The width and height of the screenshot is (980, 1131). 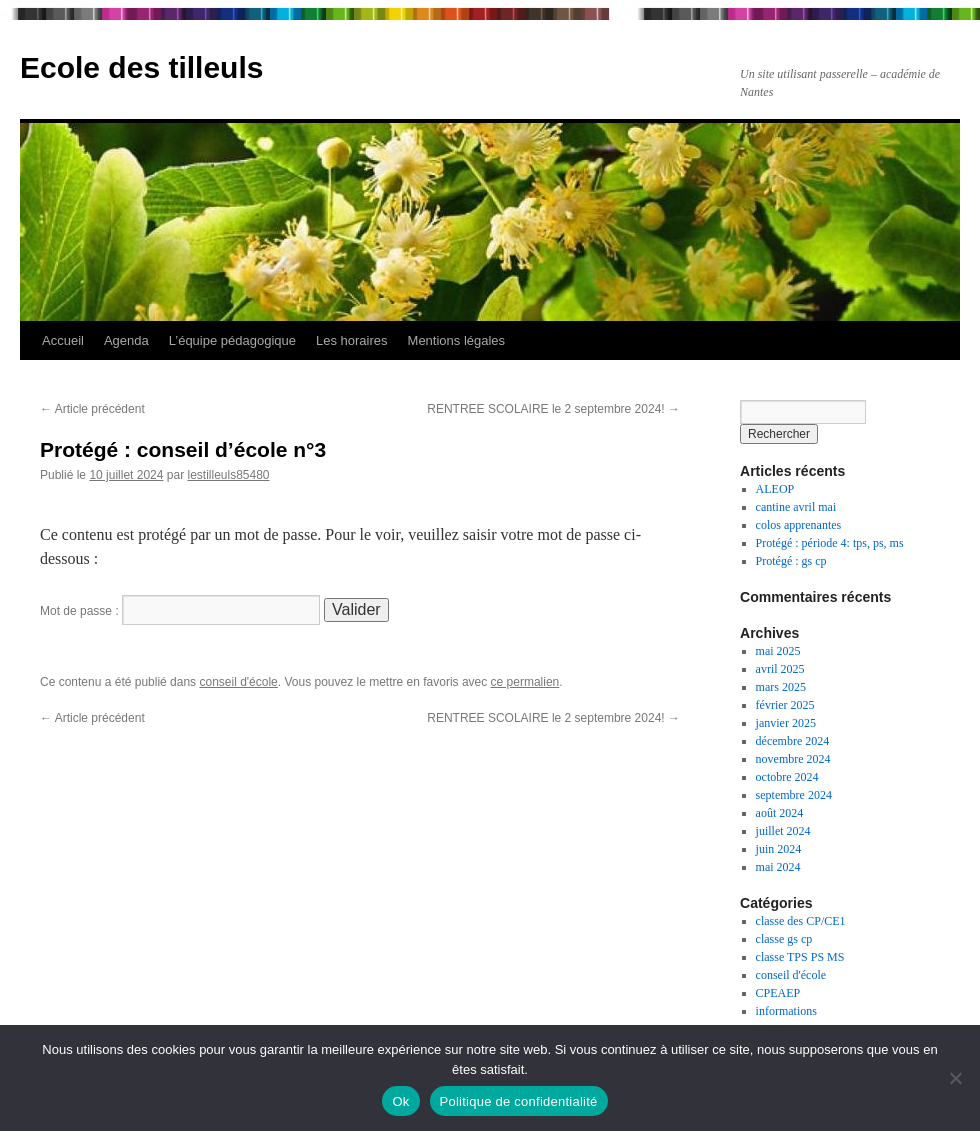 I want to click on Les horaires, so click(x=352, y=340).